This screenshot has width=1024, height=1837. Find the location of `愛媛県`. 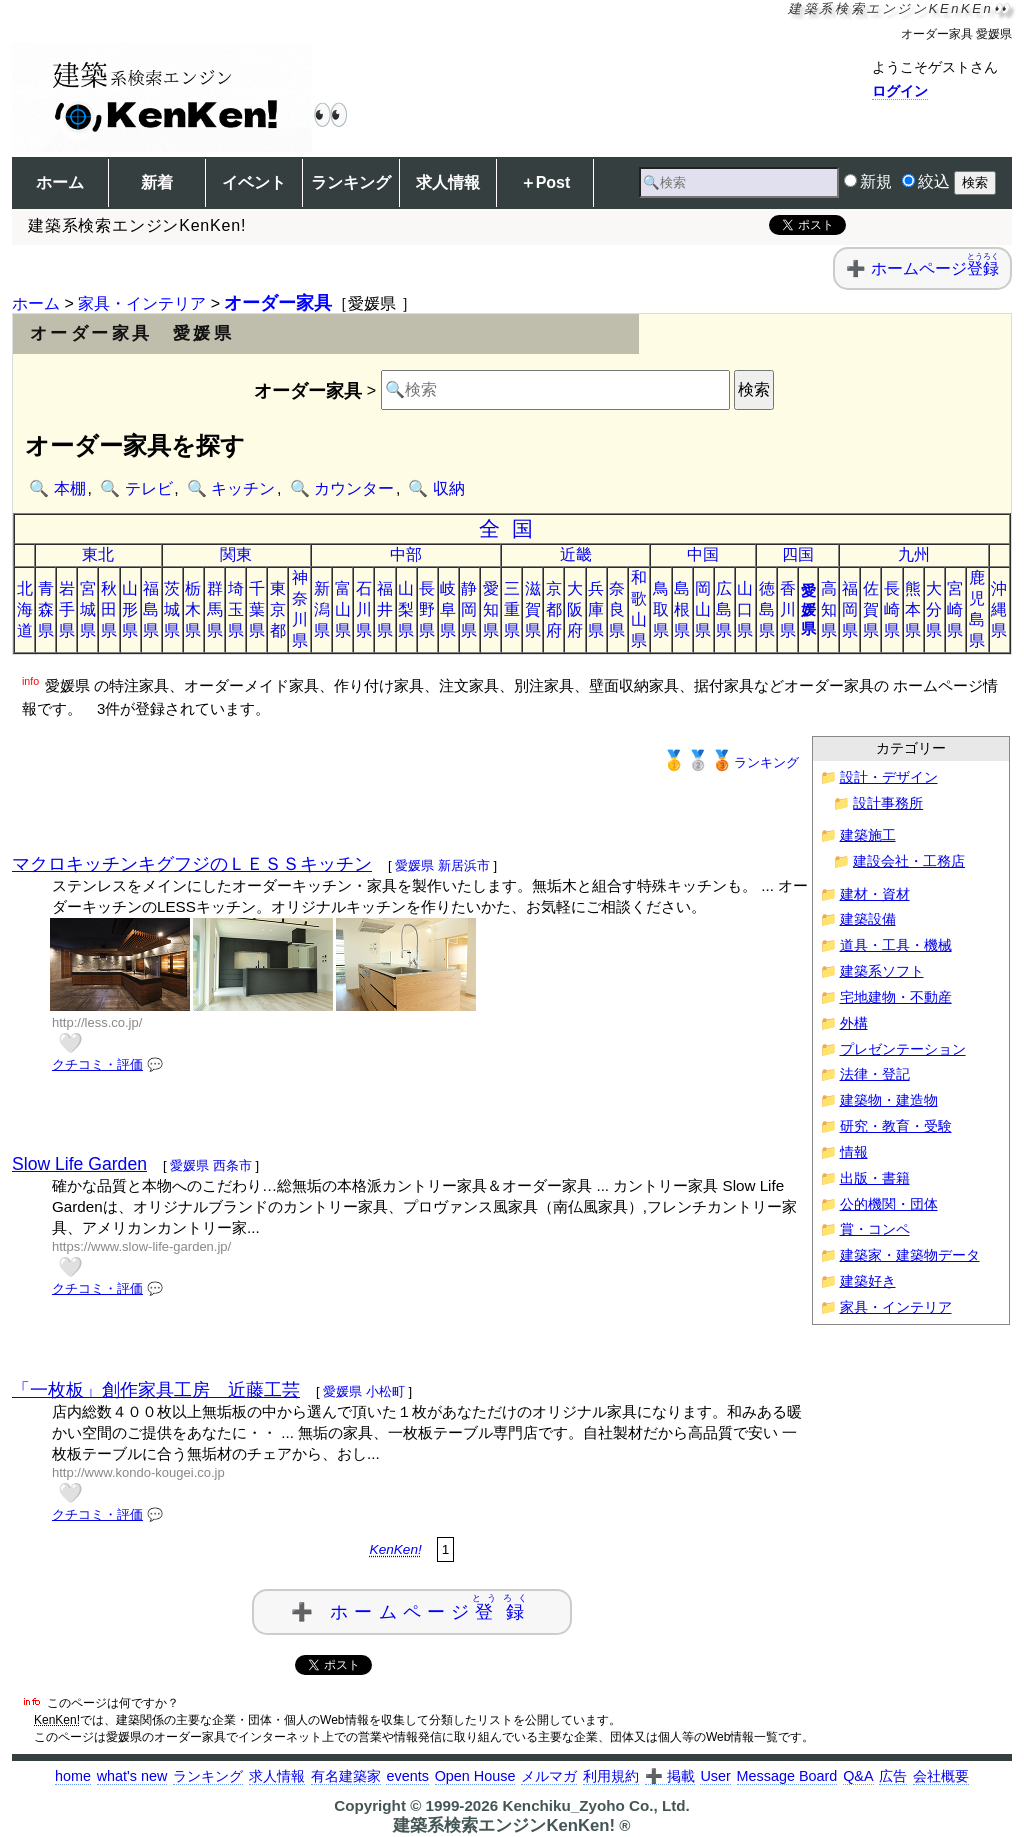

愛媛県 is located at coordinates (808, 609).